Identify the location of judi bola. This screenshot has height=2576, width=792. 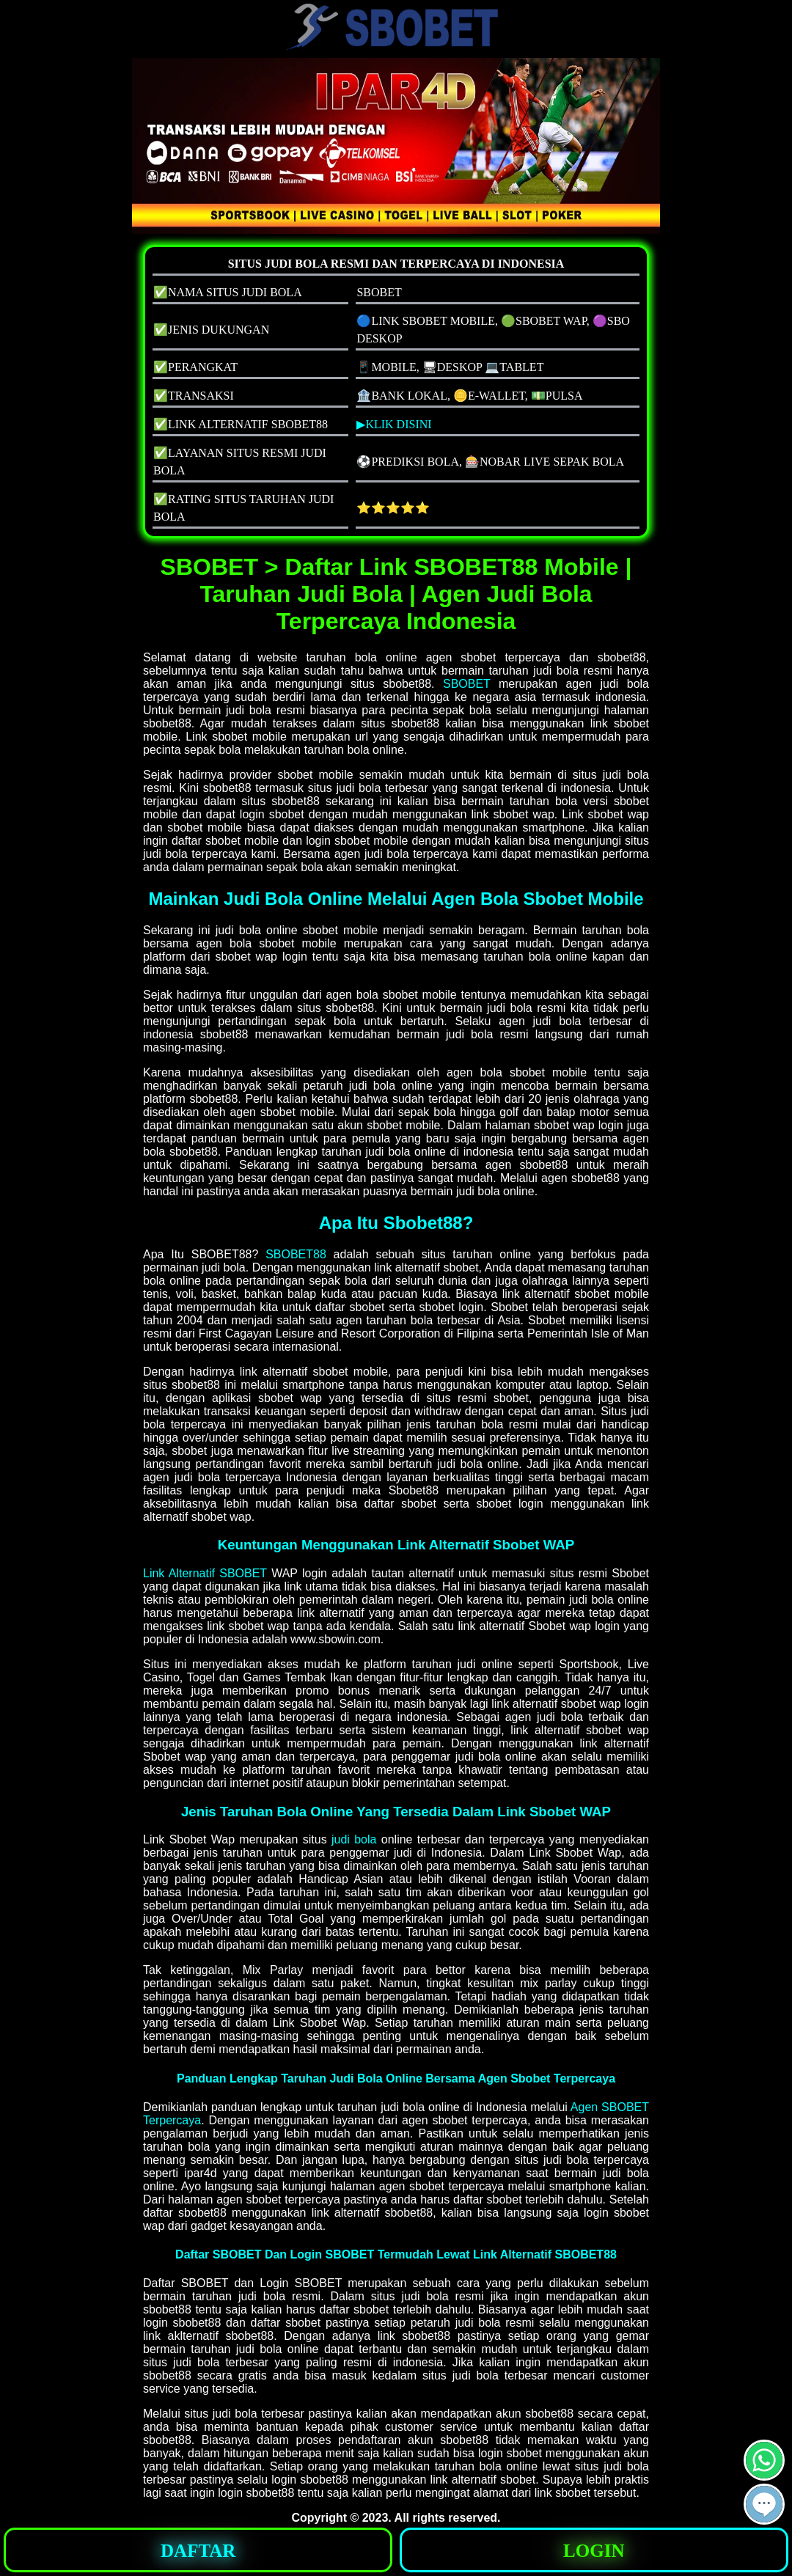
(354, 1839).